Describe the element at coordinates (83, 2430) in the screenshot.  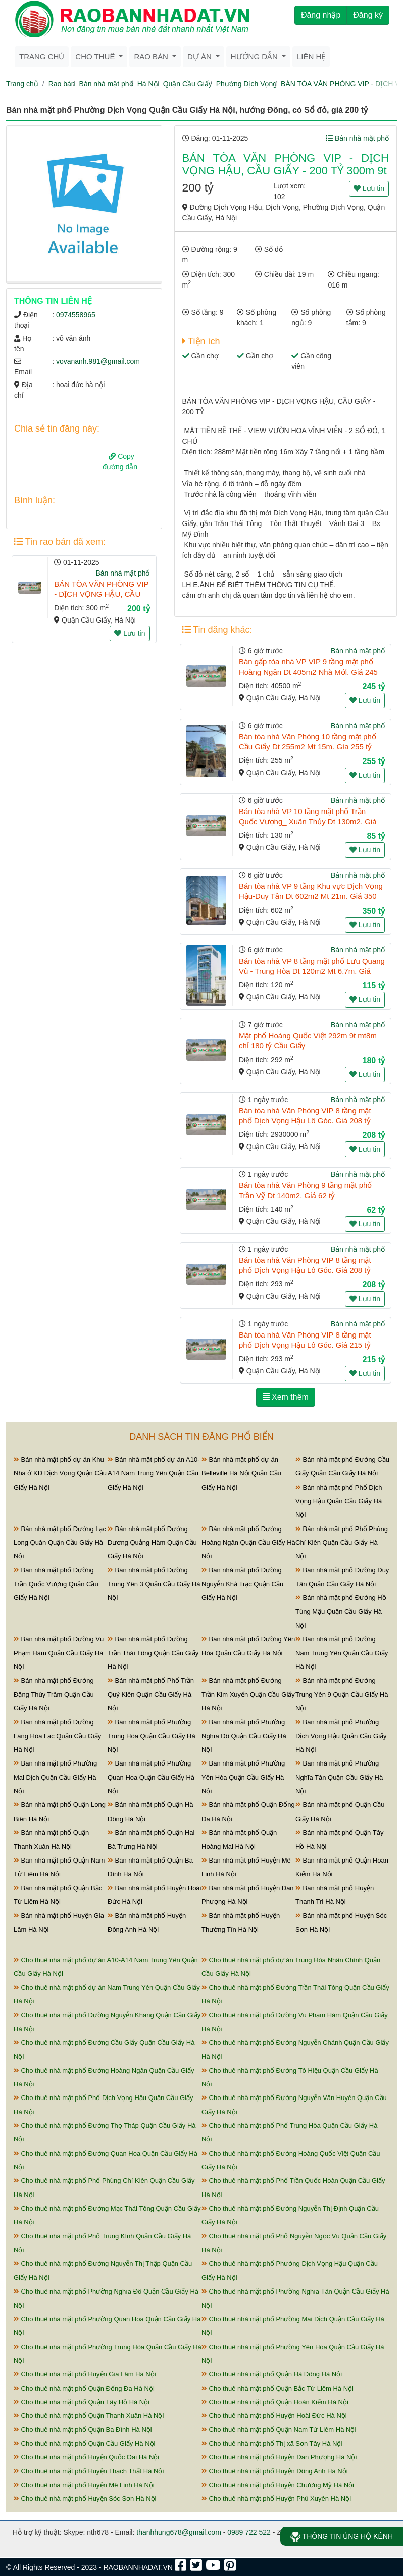
I see `Cho thuê nhà mặt phố Quận Ba Đình Hà Nội` at that location.